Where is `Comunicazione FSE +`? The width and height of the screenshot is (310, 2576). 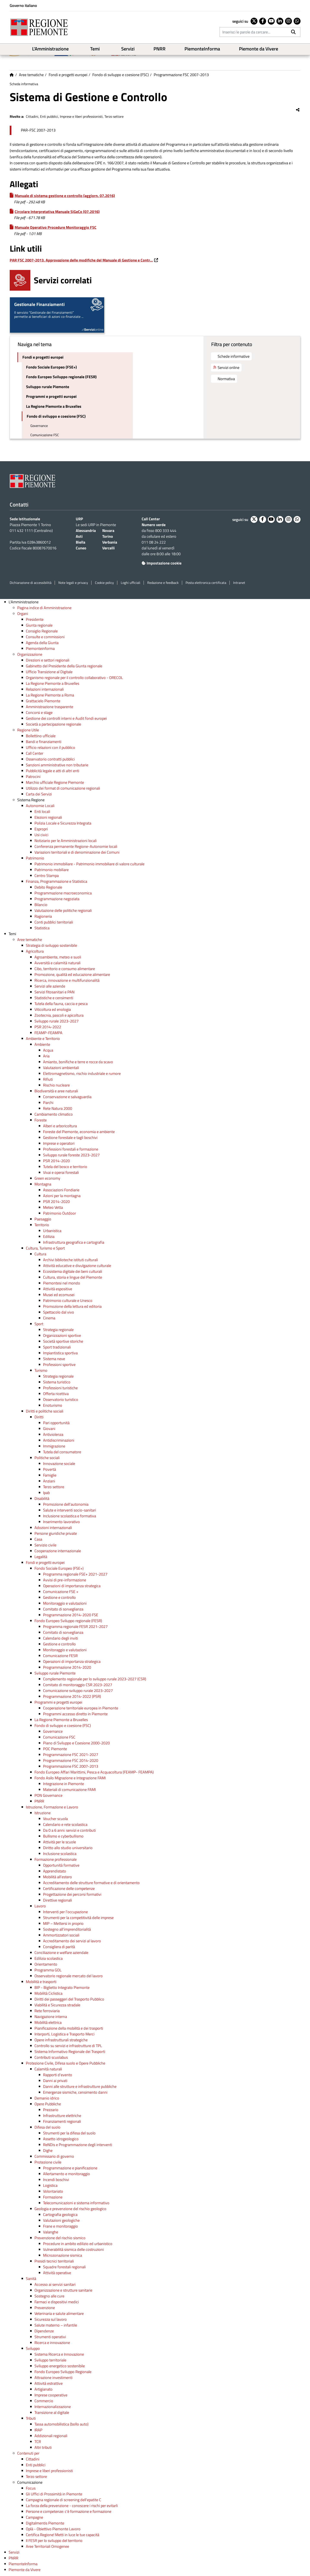 Comunicazione FSE + is located at coordinates (60, 1592).